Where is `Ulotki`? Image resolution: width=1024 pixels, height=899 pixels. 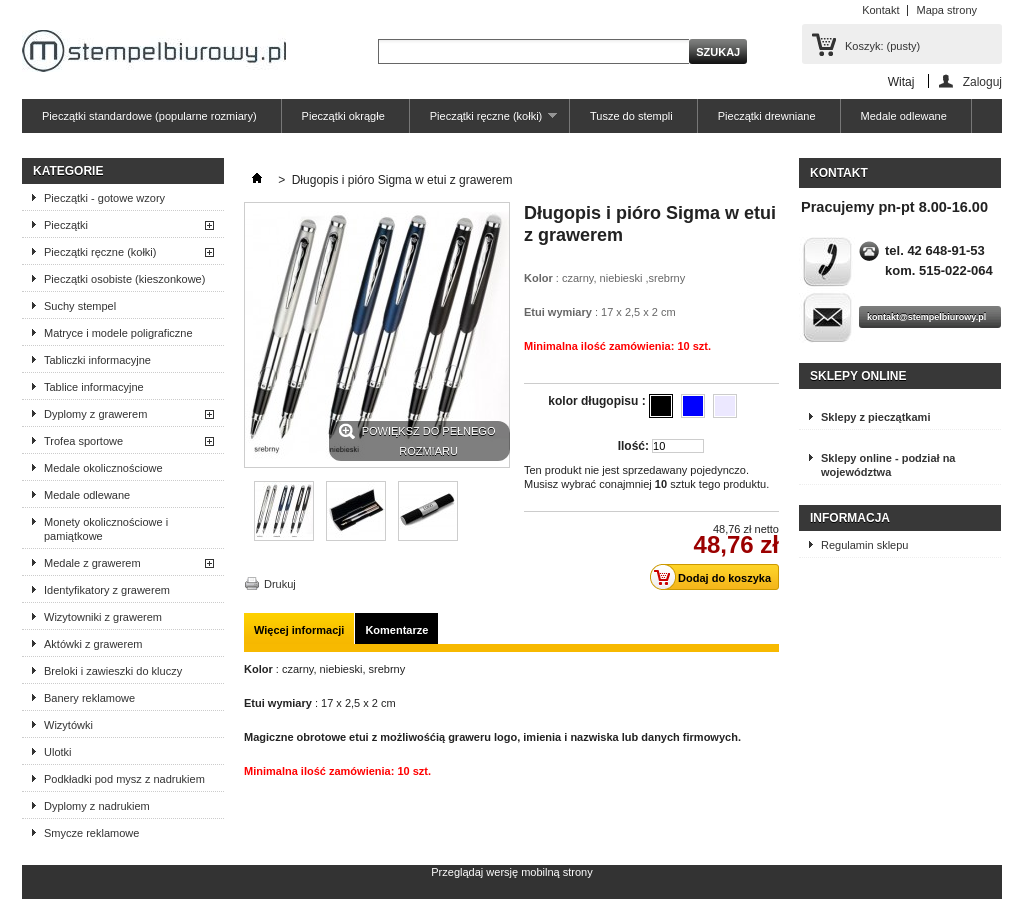
Ulotki is located at coordinates (58, 752).